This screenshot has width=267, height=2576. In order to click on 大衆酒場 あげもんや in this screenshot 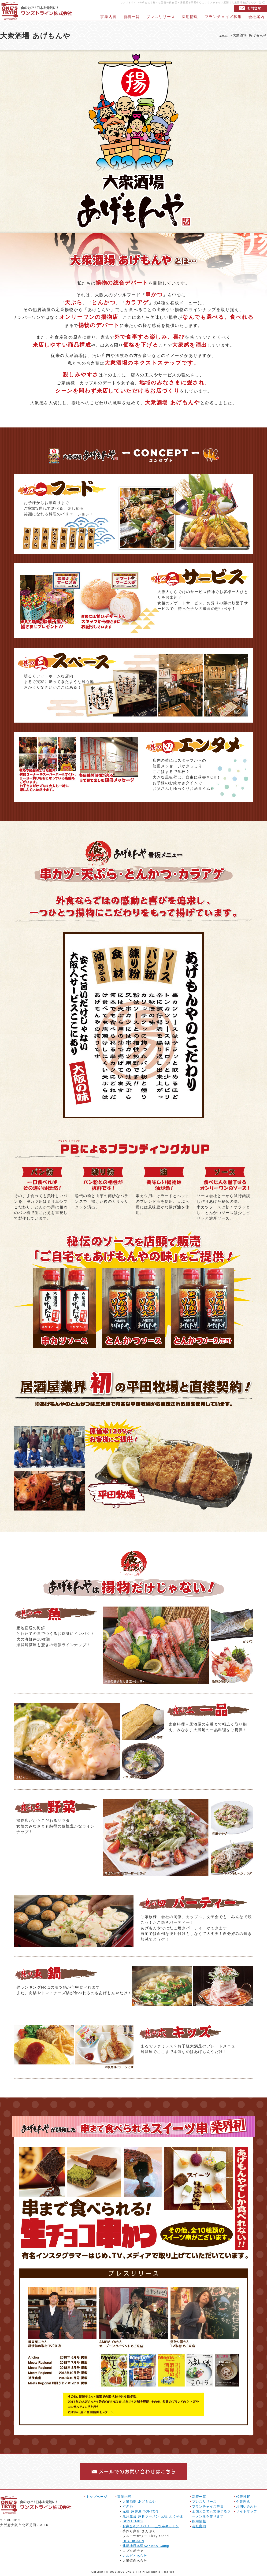, I will do `click(139, 2501)`.